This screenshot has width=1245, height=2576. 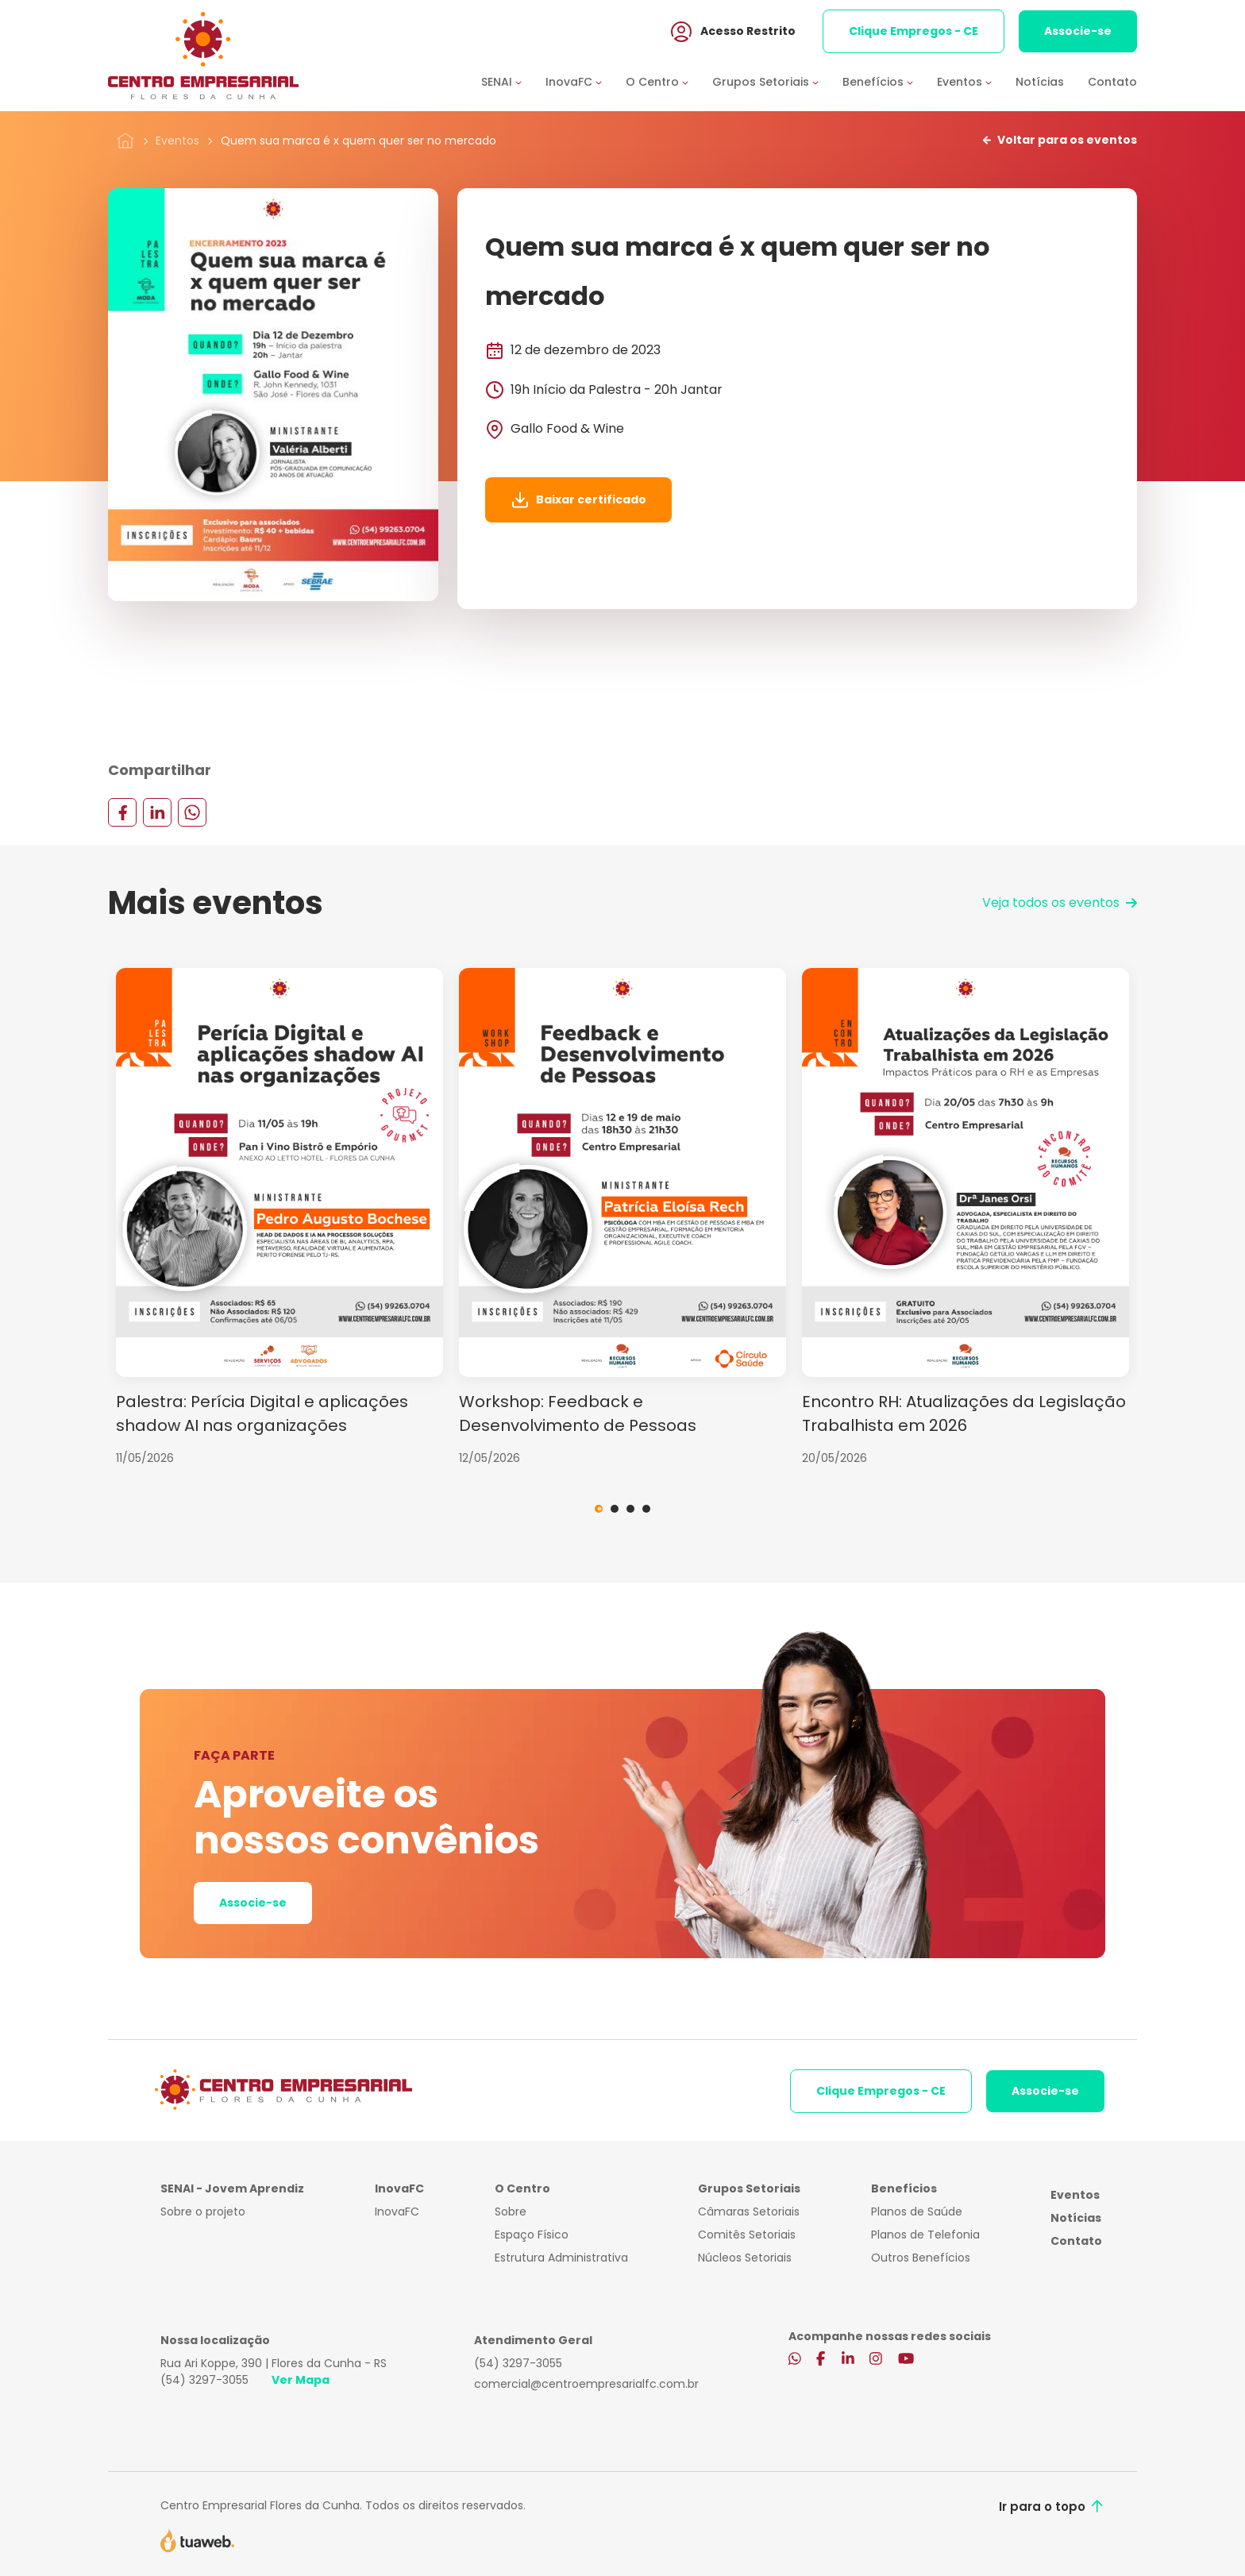 I want to click on Sobre o projeto, so click(x=202, y=2211).